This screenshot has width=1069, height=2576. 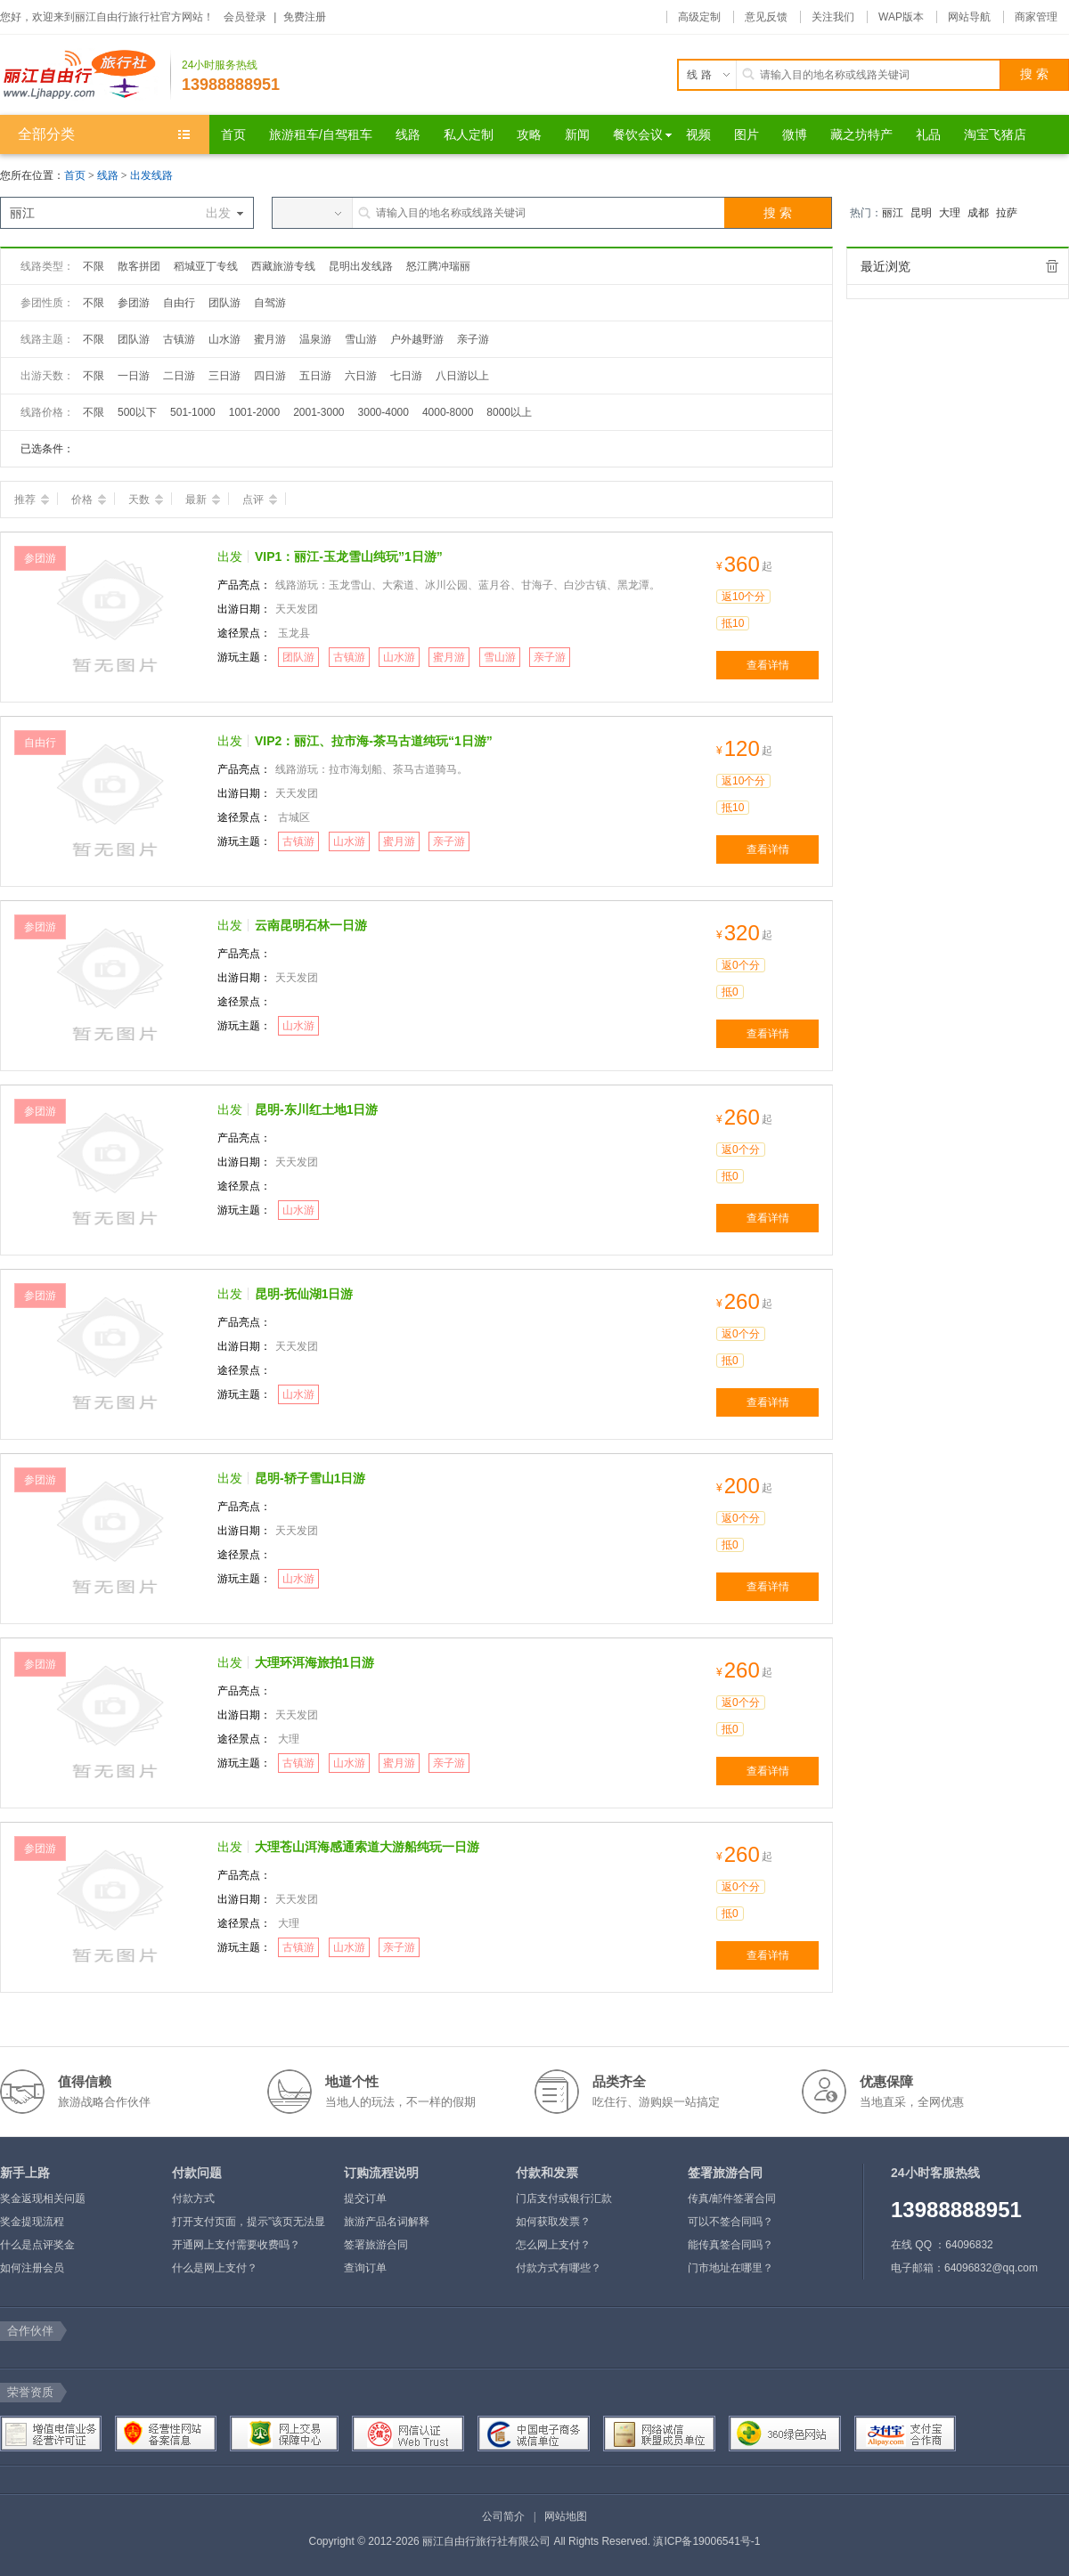 I want to click on 2001-3000, so click(x=318, y=412).